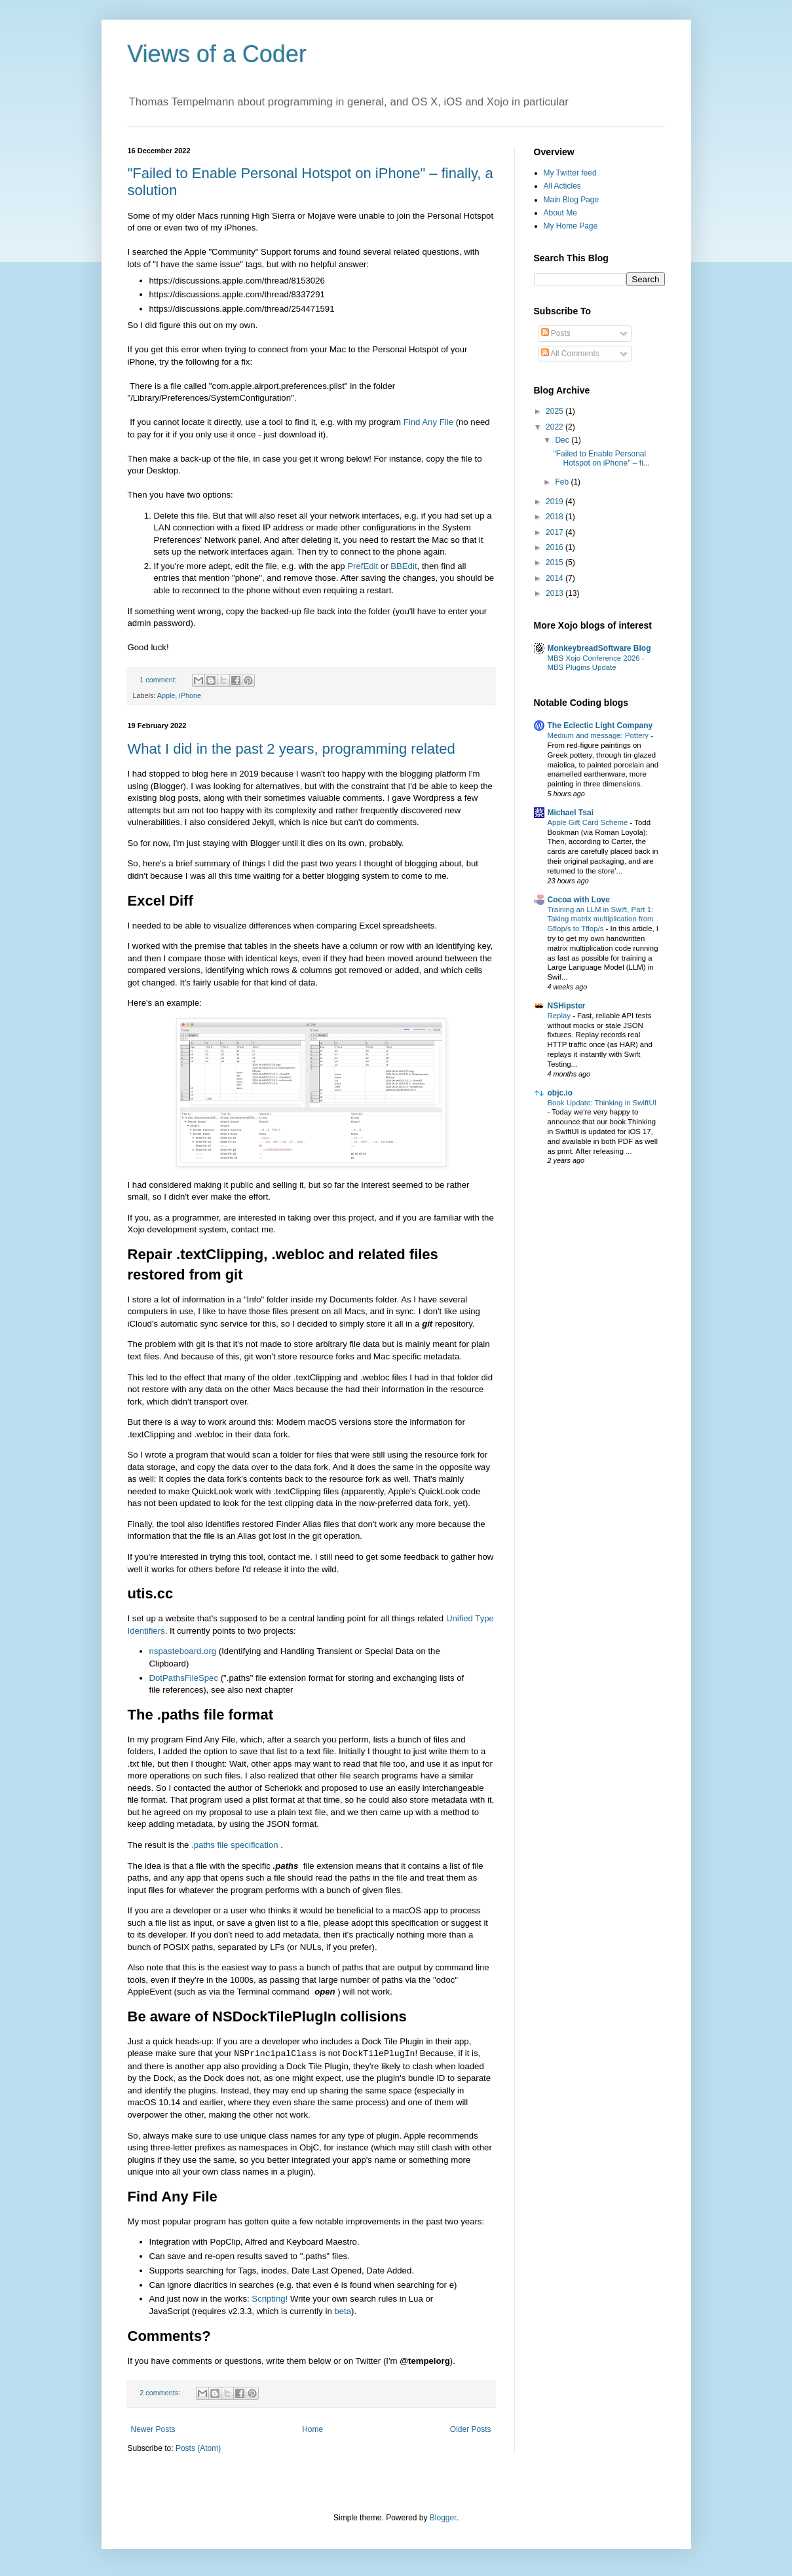 The width and height of the screenshot is (792, 2576). Describe the element at coordinates (571, 812) in the screenshot. I see `Michael Tsai` at that location.